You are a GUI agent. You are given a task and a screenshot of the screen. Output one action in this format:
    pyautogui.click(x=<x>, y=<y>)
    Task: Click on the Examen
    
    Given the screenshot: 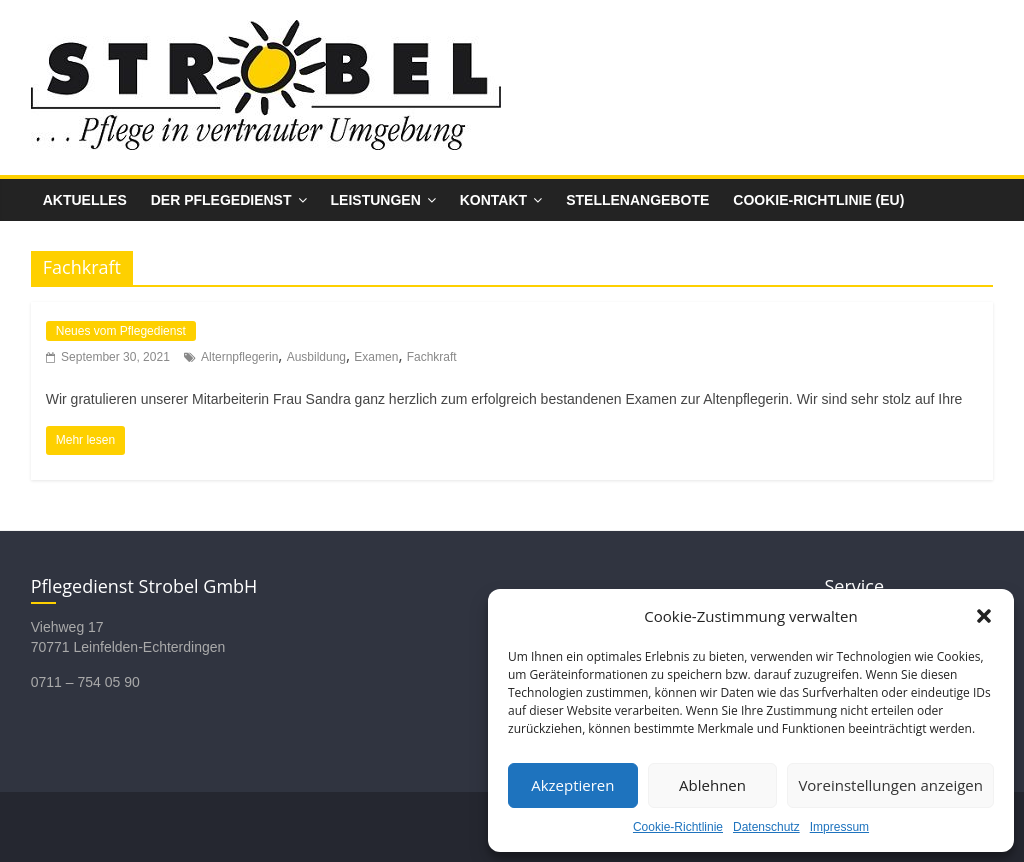 What is the action you would take?
    pyautogui.click(x=376, y=357)
    